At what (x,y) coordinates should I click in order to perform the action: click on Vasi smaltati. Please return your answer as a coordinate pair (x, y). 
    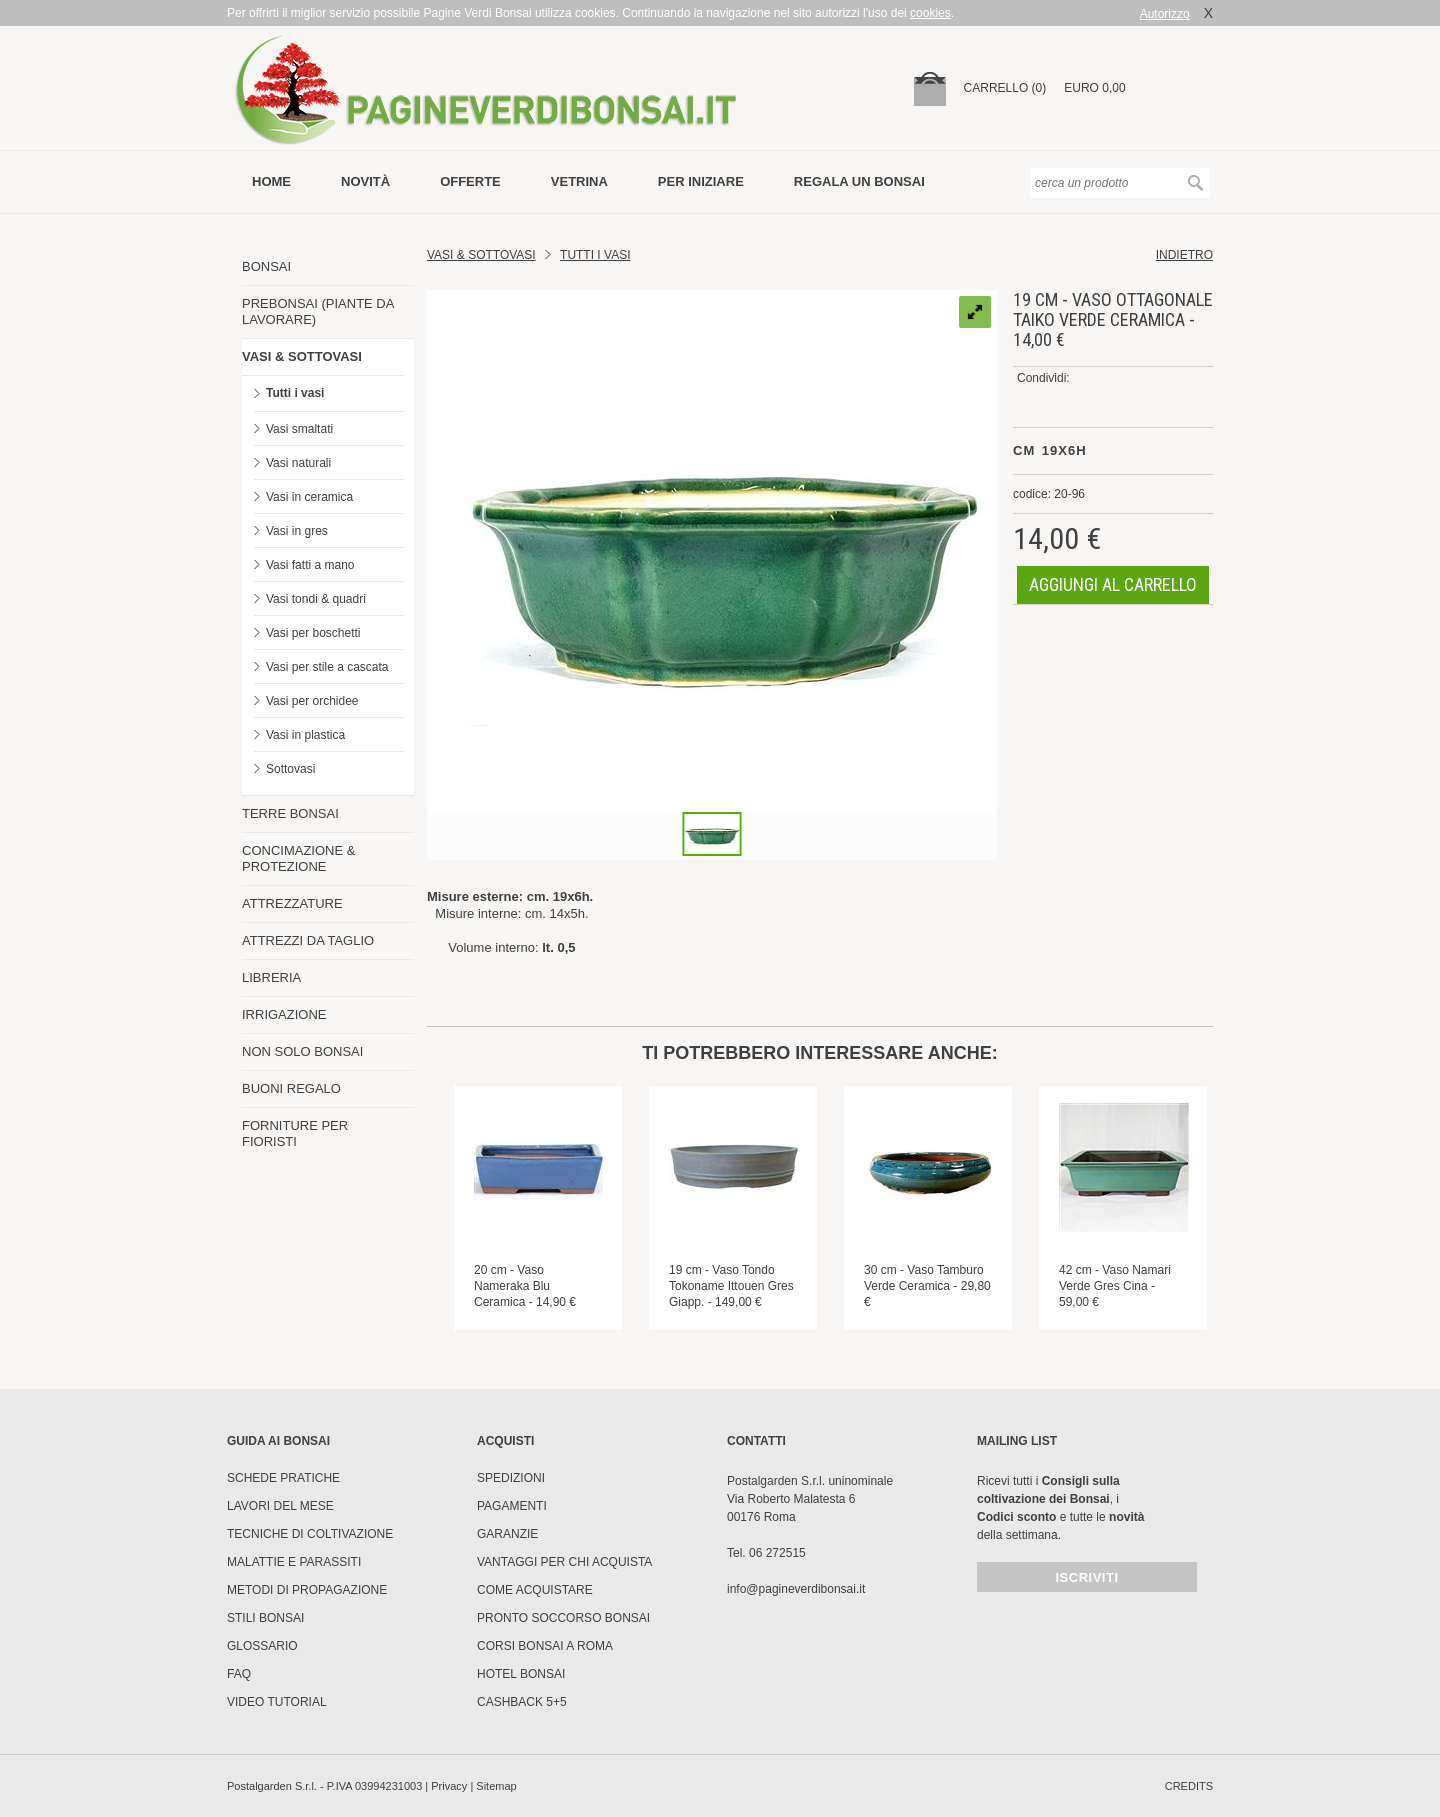
    Looking at the image, I should click on (299, 429).